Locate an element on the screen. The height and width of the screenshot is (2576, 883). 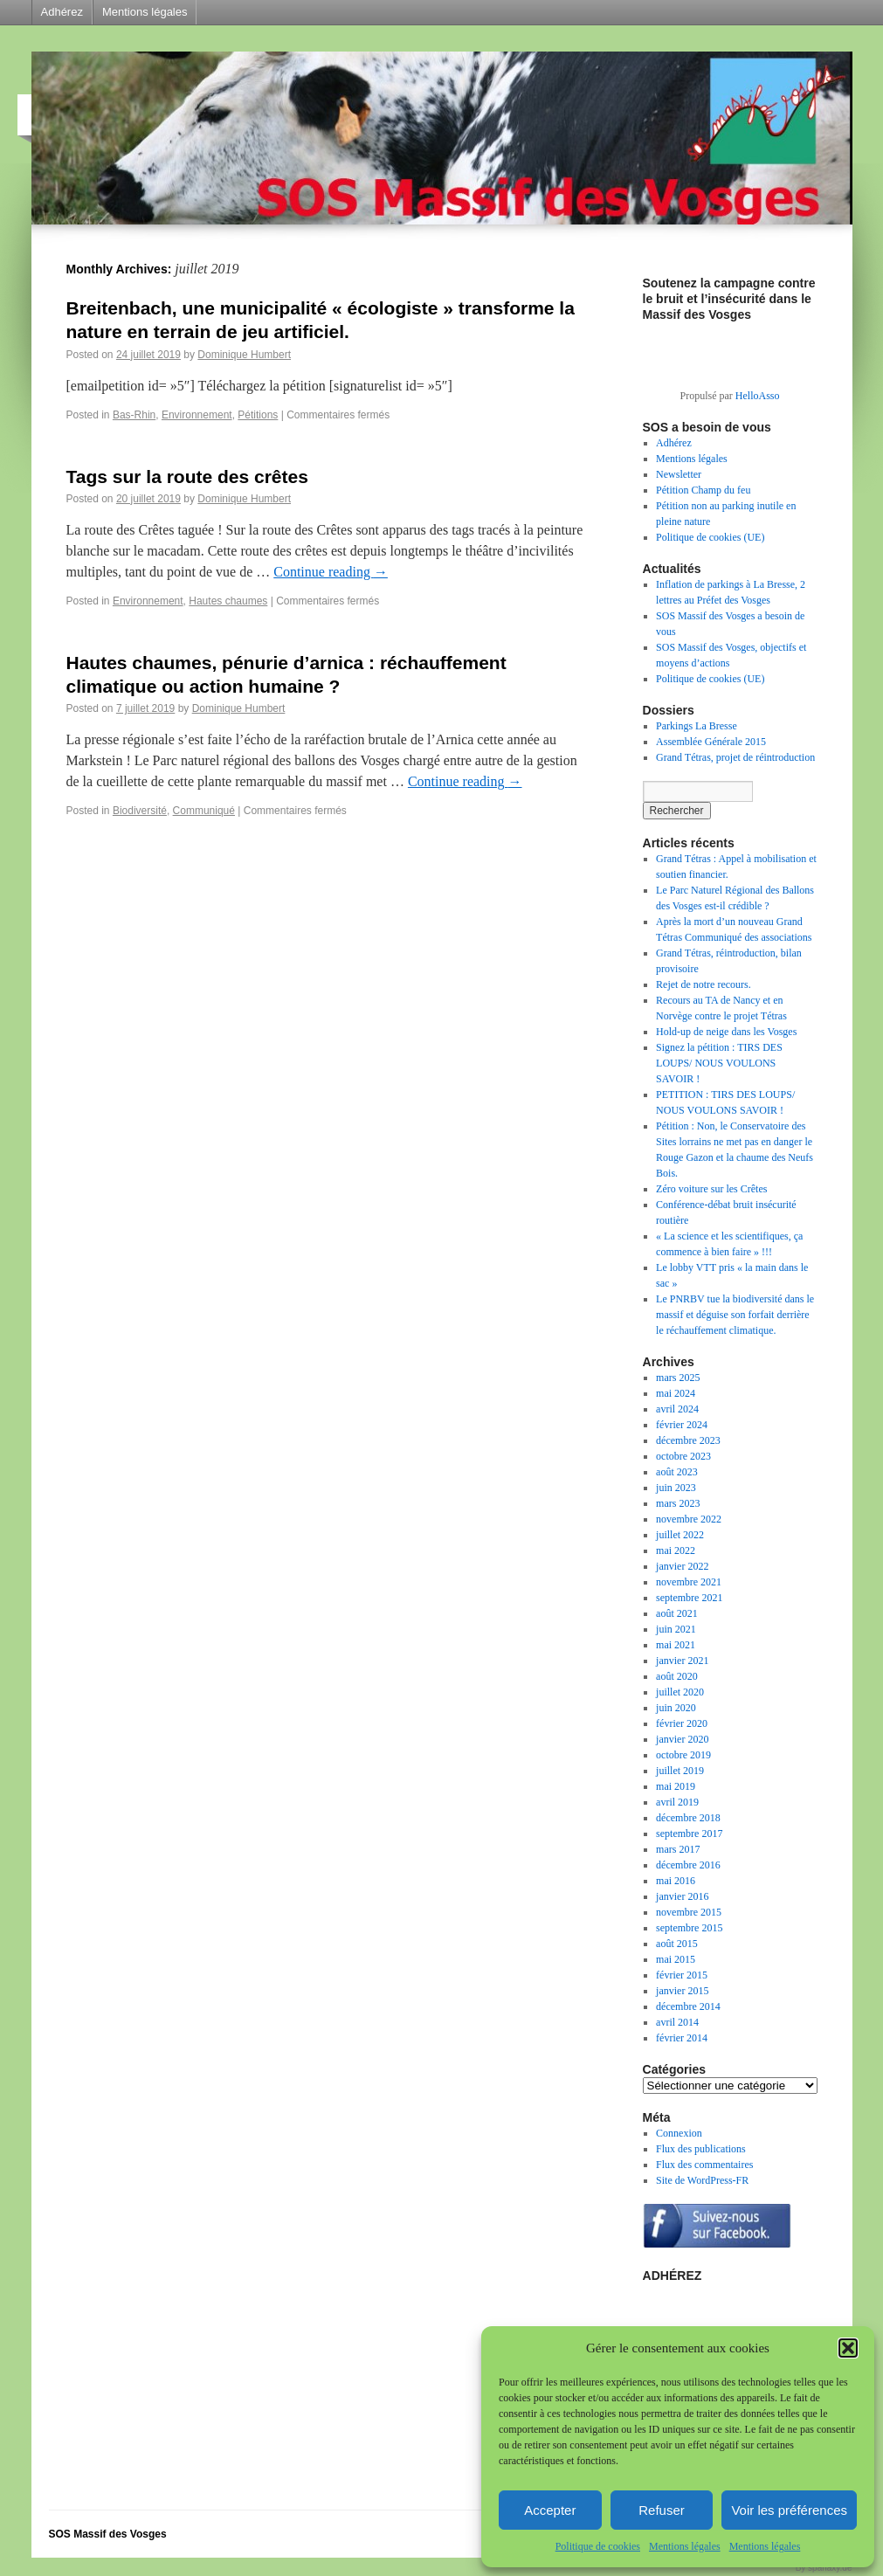
septembre 2021 is located at coordinates (689, 1598).